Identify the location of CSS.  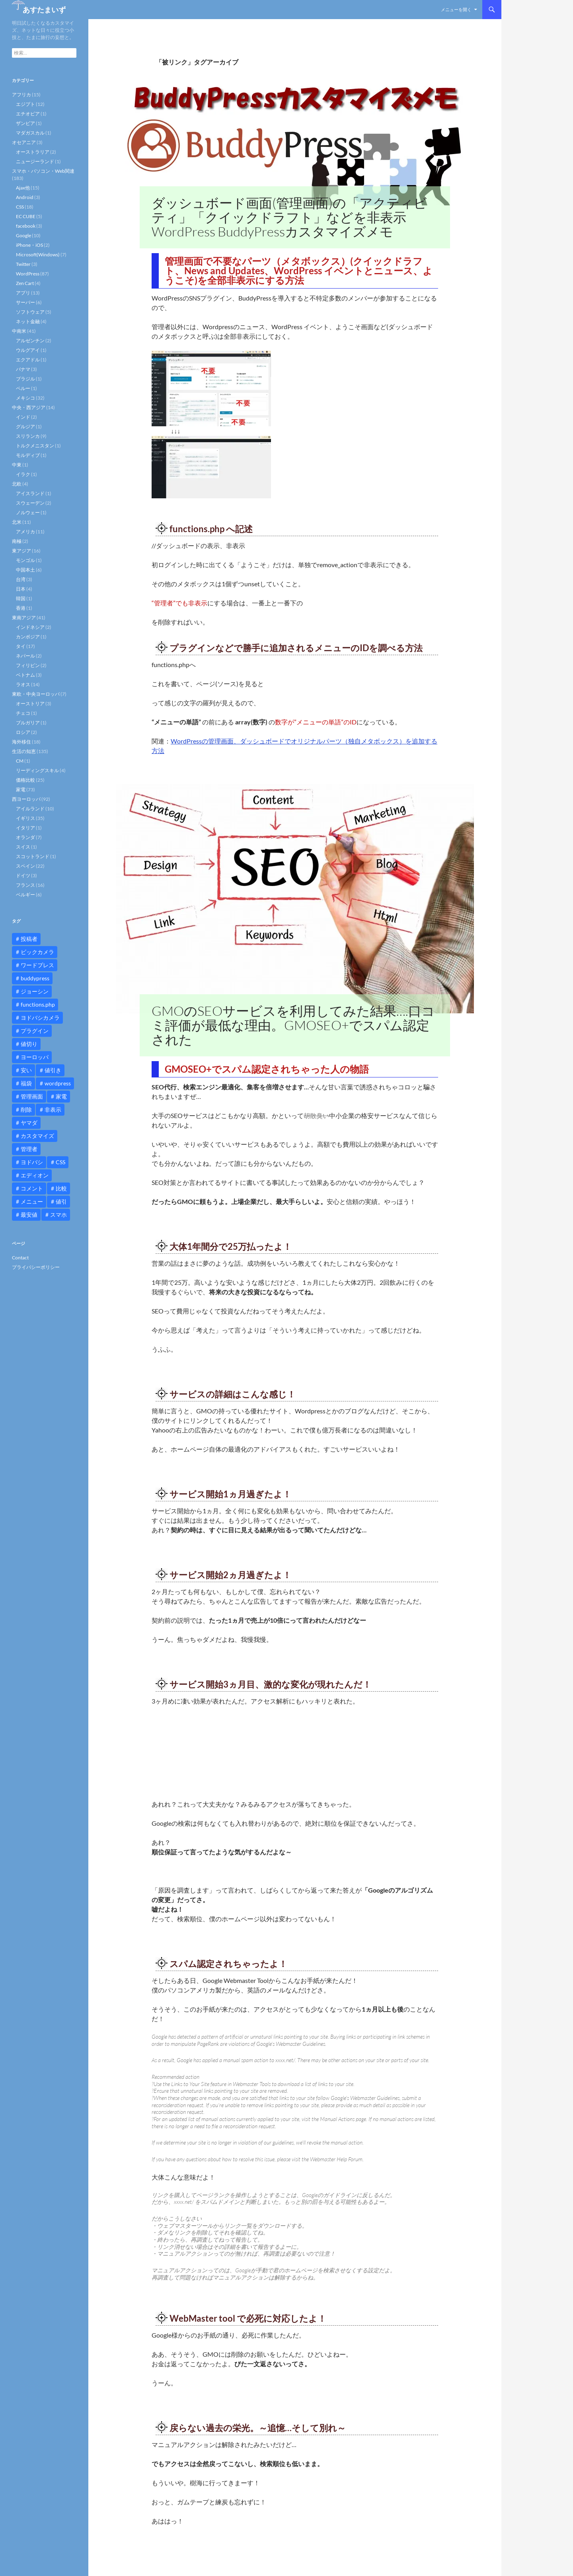
(20, 207).